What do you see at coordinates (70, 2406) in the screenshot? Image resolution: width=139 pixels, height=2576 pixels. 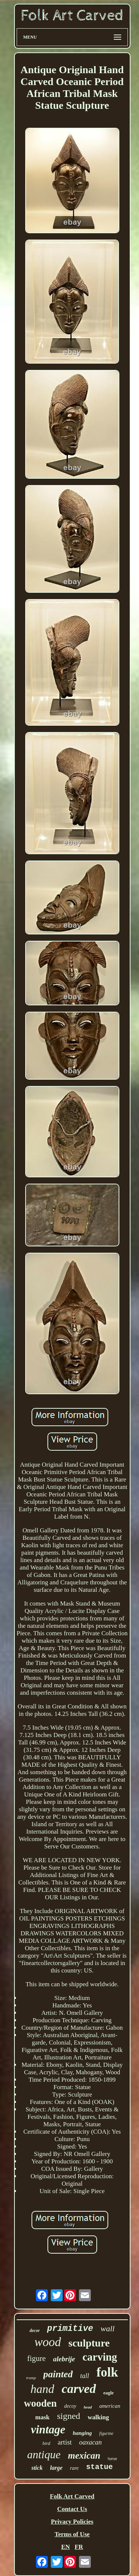 I see `decoy` at bounding box center [70, 2406].